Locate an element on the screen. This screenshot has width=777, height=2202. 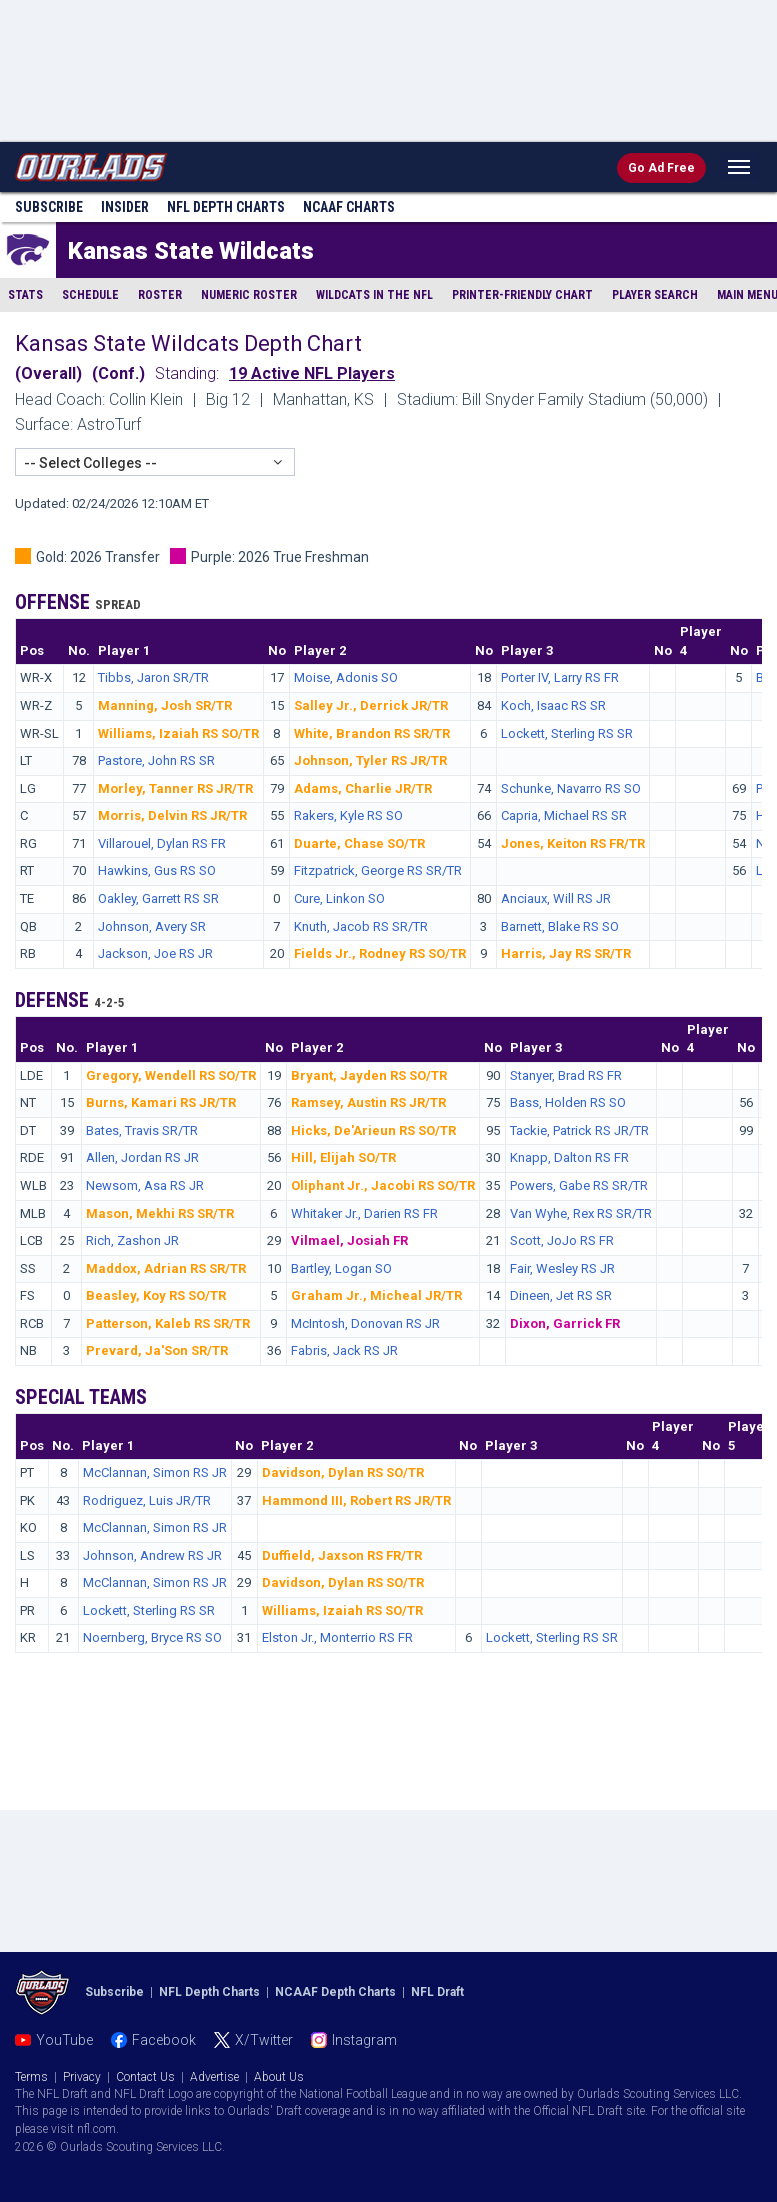
Pastore, John RS SR is located at coordinates (156, 760).